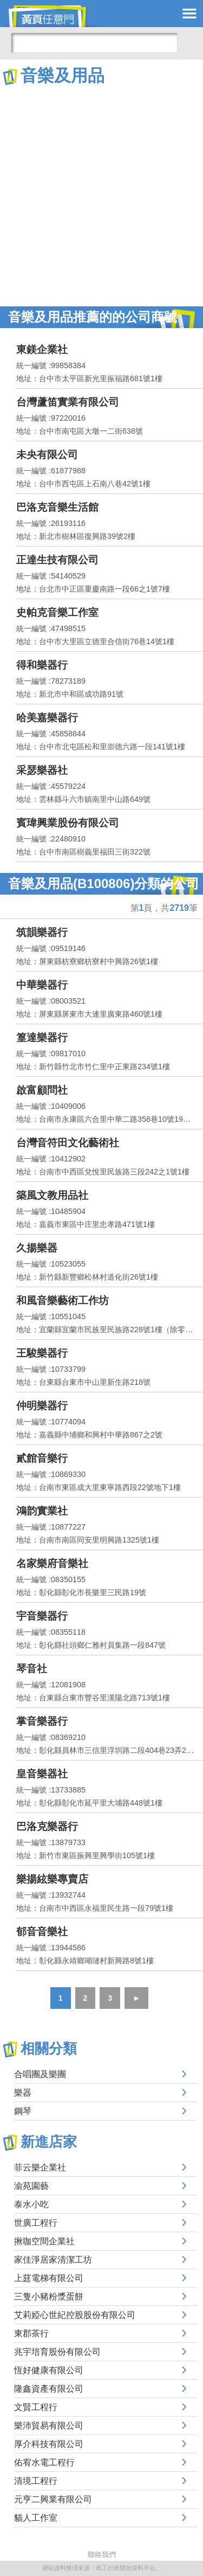 The width and height of the screenshot is (203, 2576). Describe the element at coordinates (67, 402) in the screenshot. I see `台灣蘆笛實業有限公司` at that location.